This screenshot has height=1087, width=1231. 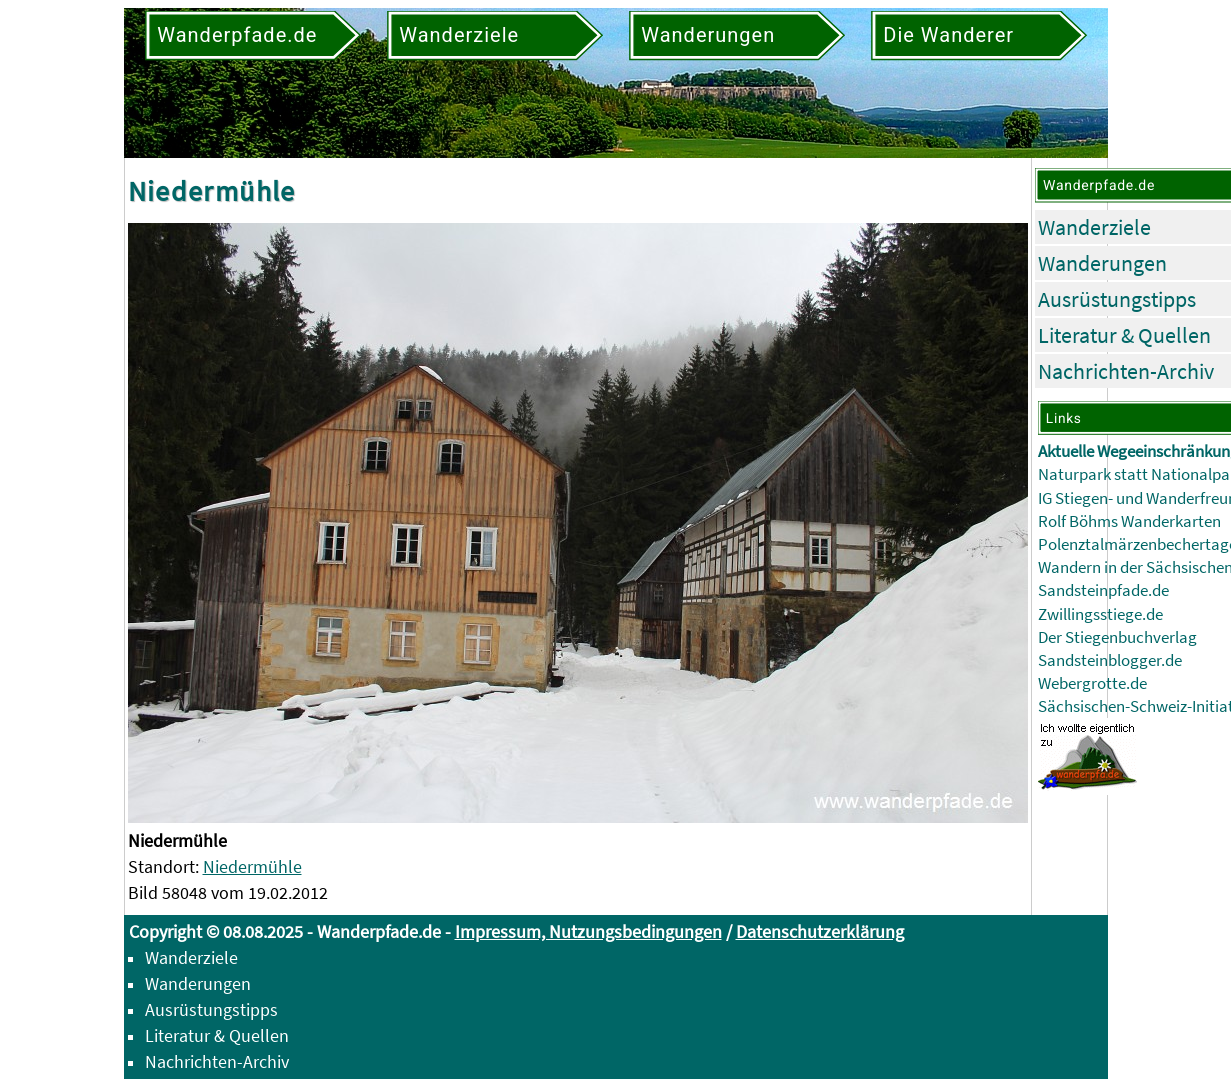 What do you see at coordinates (588, 931) in the screenshot?
I see `Impressum, Nutzungsbedingungen` at bounding box center [588, 931].